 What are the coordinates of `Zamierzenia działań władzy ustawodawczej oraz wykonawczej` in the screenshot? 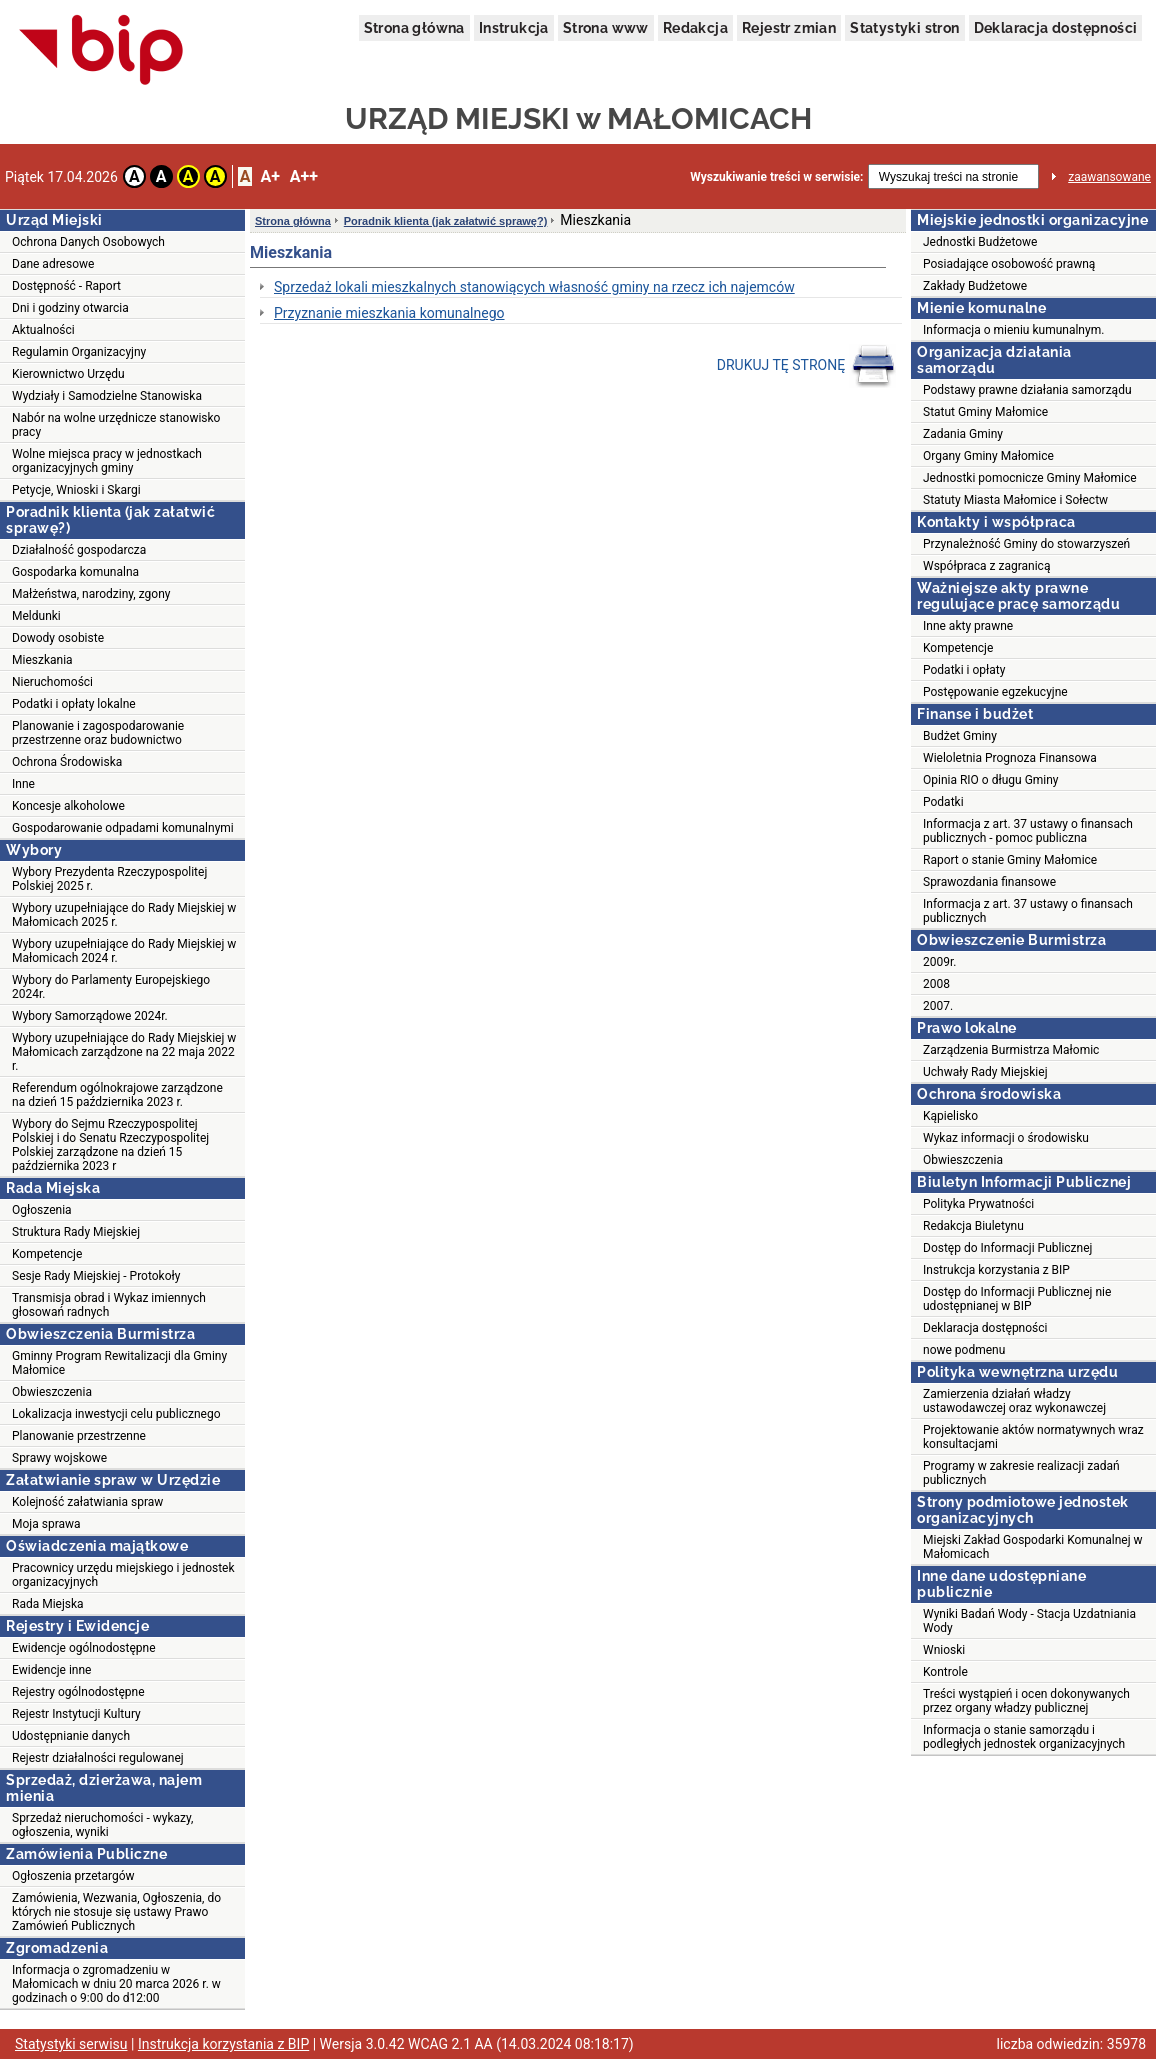 It's located at (1014, 1401).